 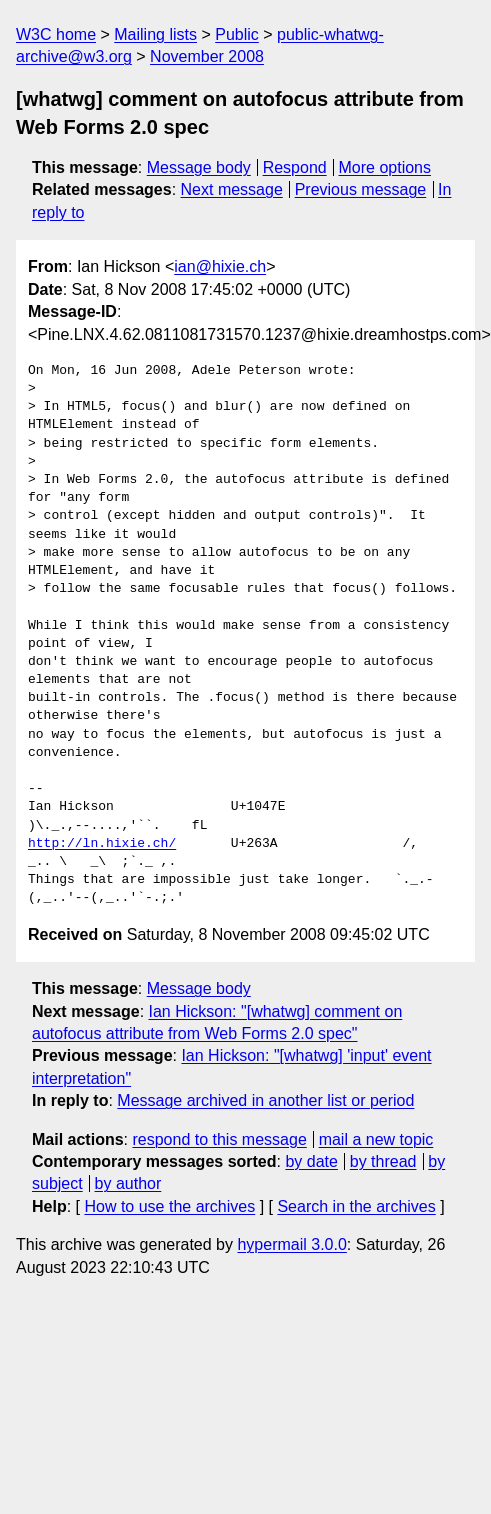 What do you see at coordinates (56, 34) in the screenshot?
I see `W3C home` at bounding box center [56, 34].